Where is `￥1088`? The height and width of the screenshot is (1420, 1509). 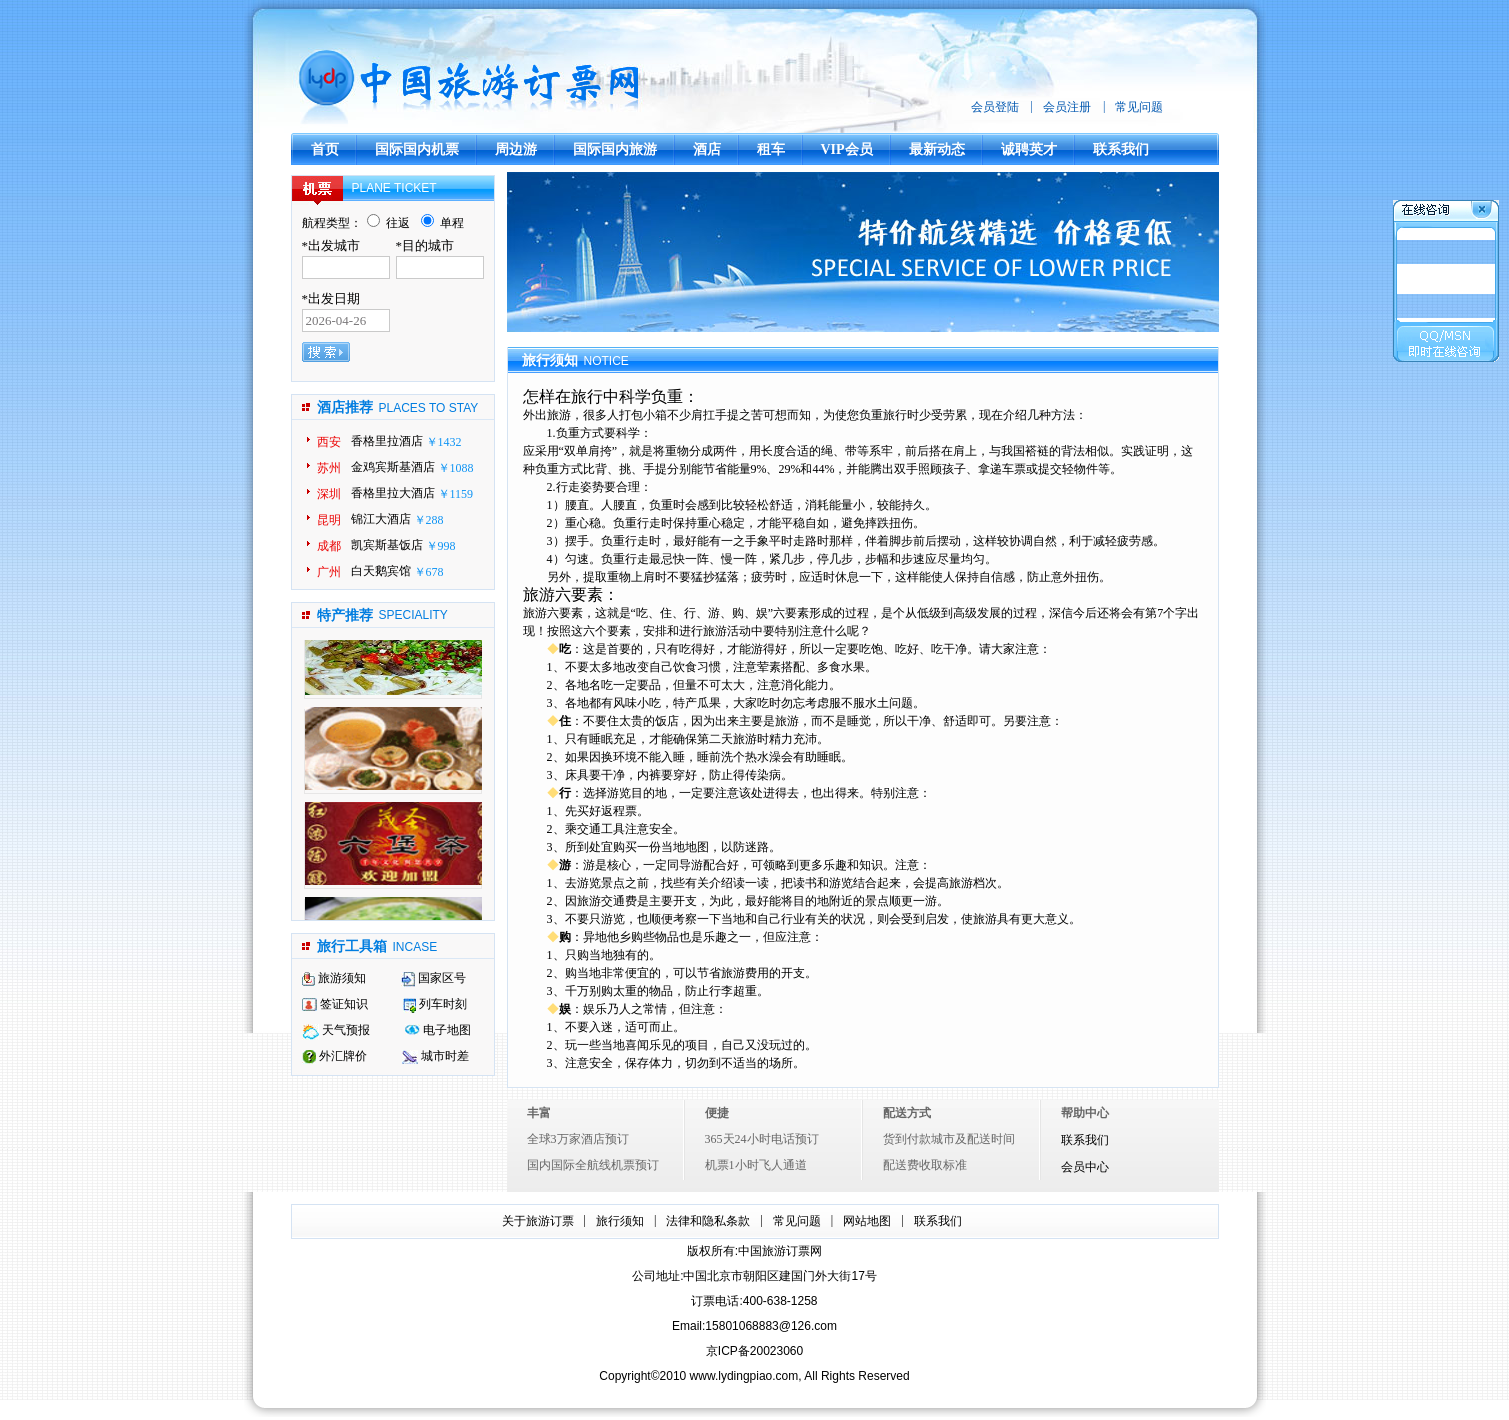
￥1088 is located at coordinates (456, 468).